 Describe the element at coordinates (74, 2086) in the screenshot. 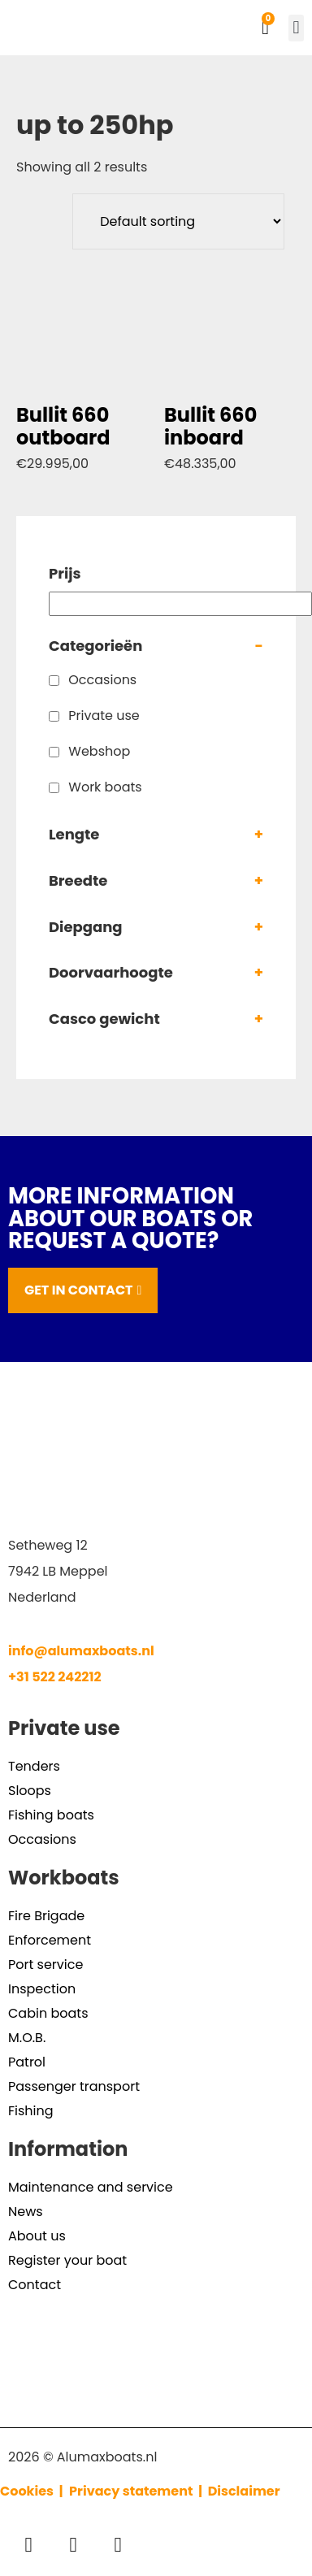

I see `Passenger transport` at that location.